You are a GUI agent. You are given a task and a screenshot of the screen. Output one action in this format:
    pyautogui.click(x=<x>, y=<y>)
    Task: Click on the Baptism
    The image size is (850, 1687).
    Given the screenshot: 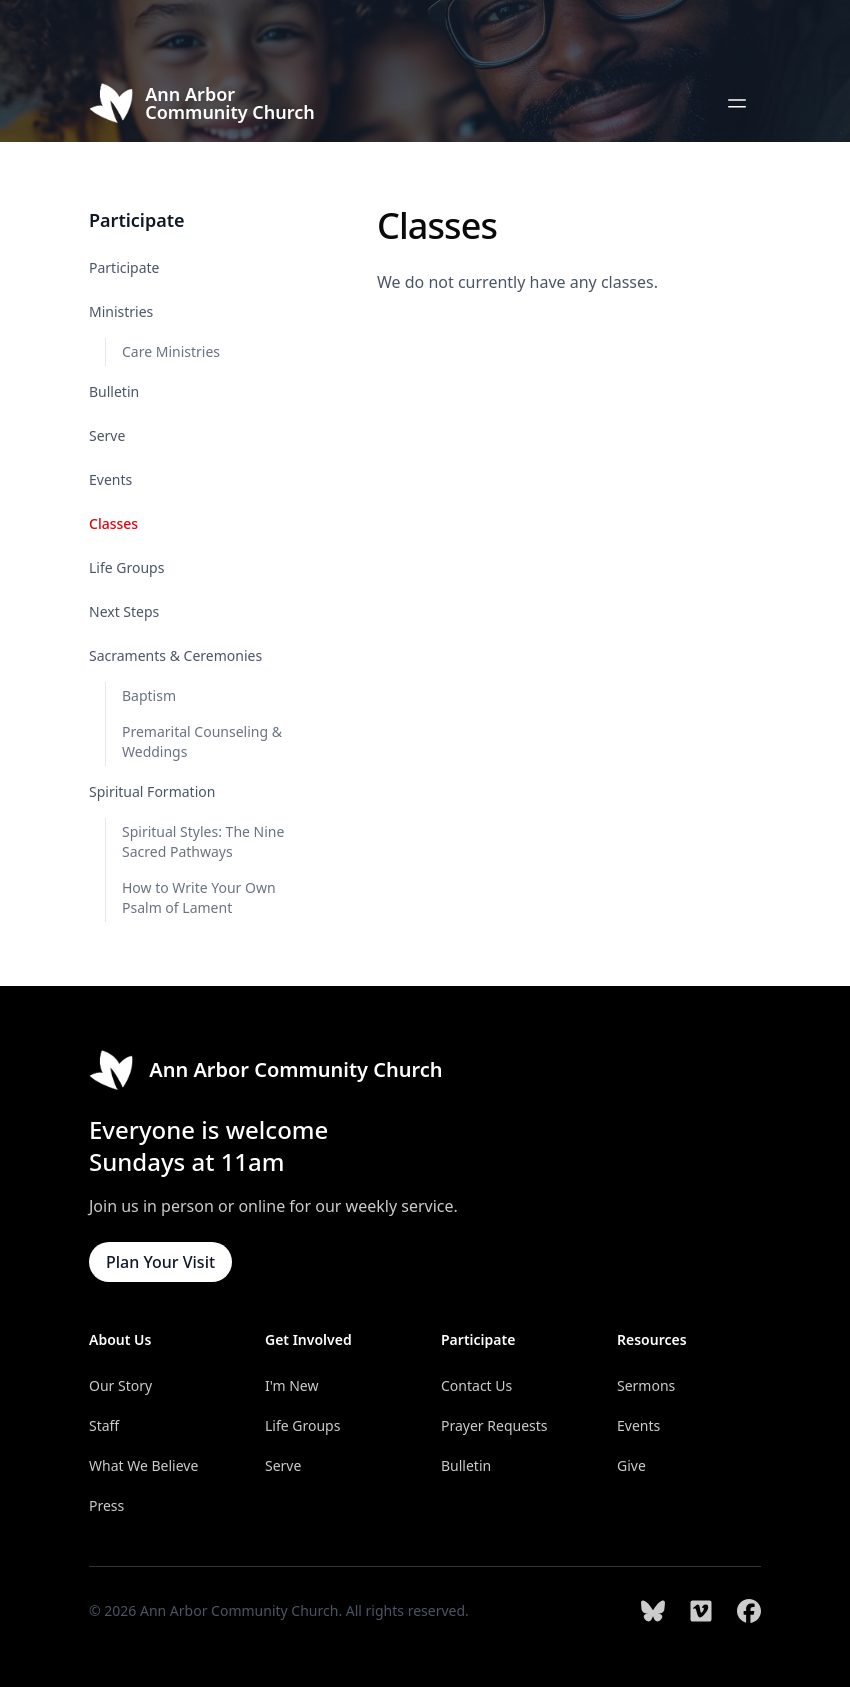 What is the action you would take?
    pyautogui.click(x=149, y=695)
    